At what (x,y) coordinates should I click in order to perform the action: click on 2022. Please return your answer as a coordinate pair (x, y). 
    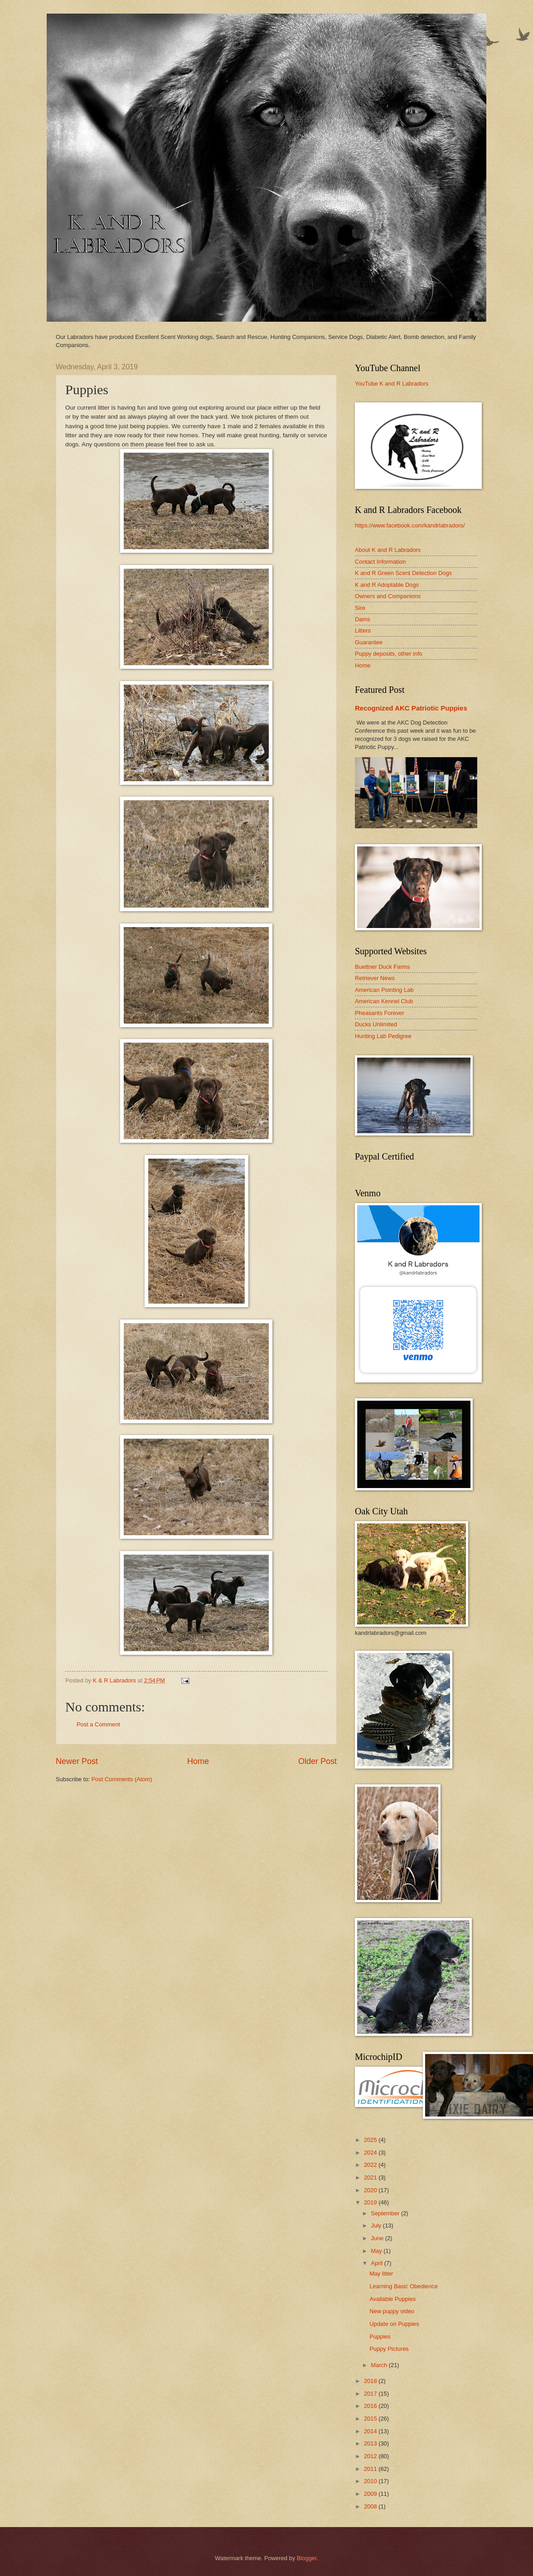
    Looking at the image, I should click on (371, 2164).